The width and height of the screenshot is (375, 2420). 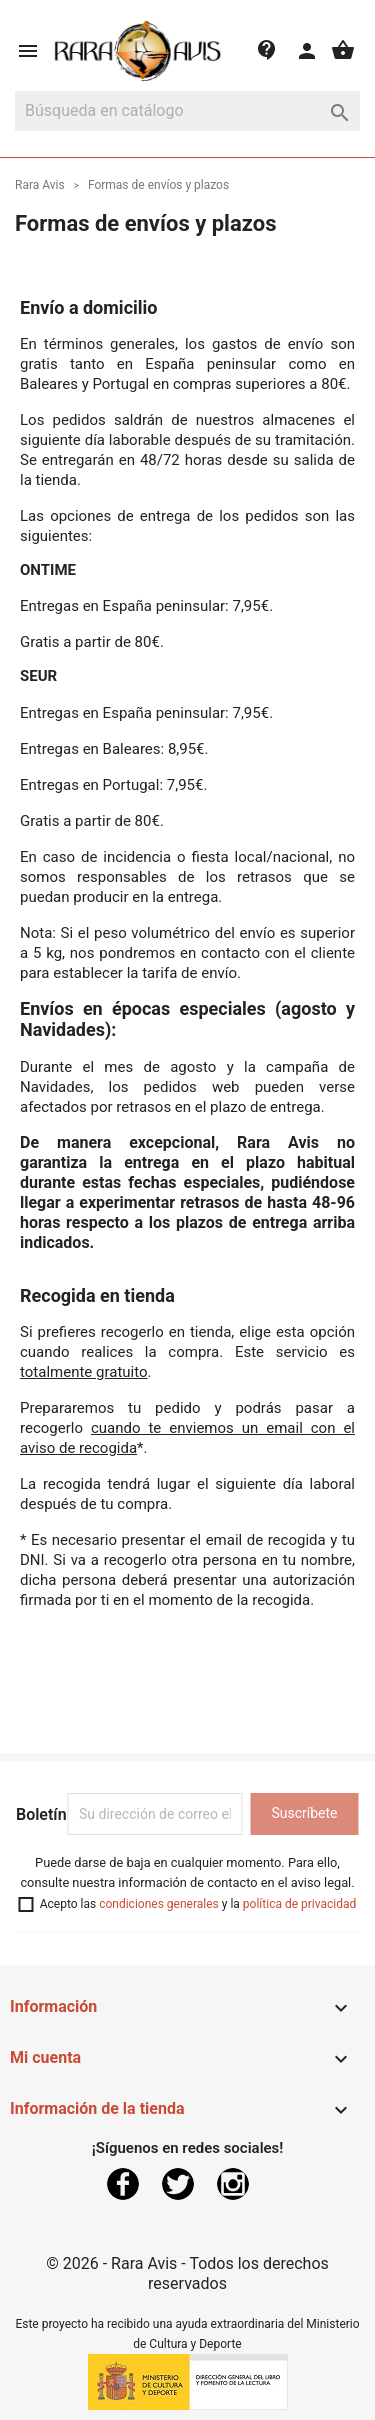 I want to click on política de privacidad, so click(x=299, y=1904).